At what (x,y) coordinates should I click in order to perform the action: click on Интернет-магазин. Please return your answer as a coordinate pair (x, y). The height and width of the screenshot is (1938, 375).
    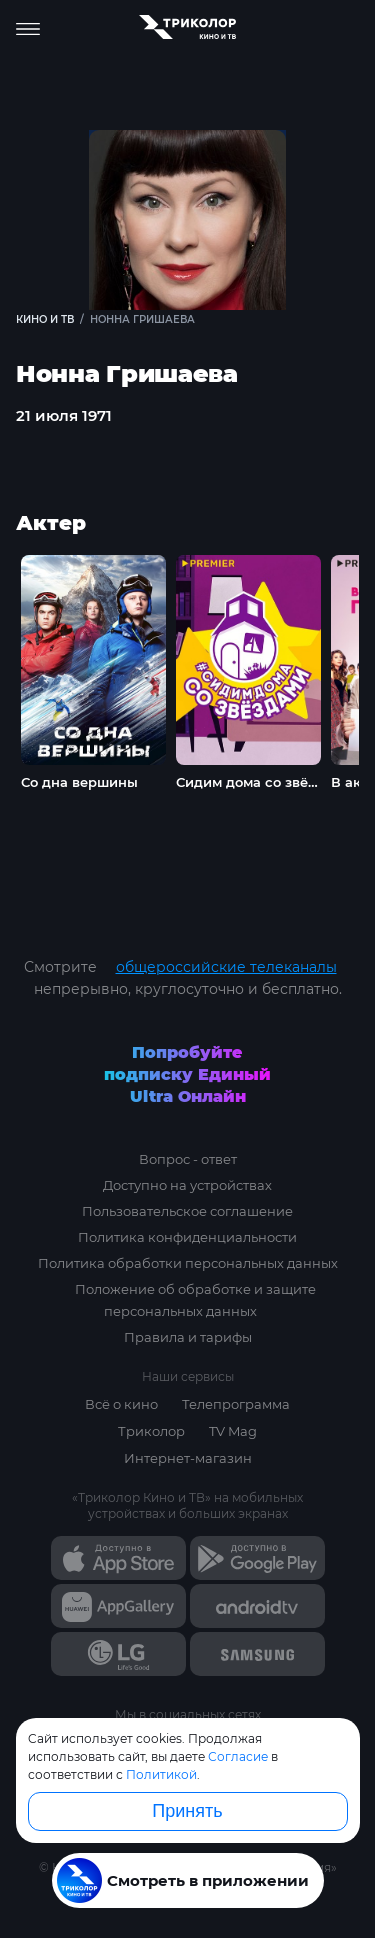
    Looking at the image, I should click on (188, 1458).